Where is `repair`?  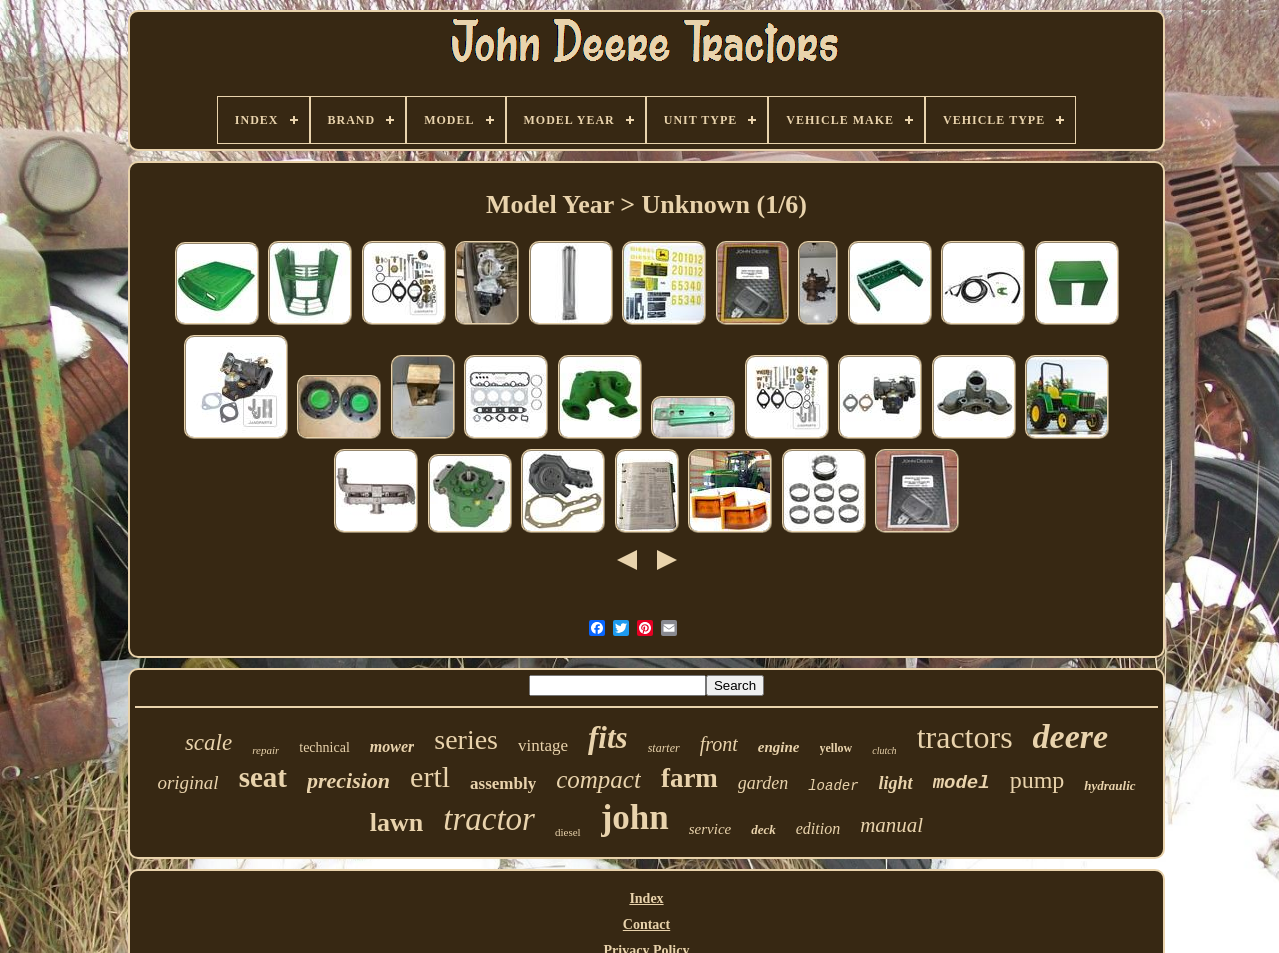 repair is located at coordinates (265, 750).